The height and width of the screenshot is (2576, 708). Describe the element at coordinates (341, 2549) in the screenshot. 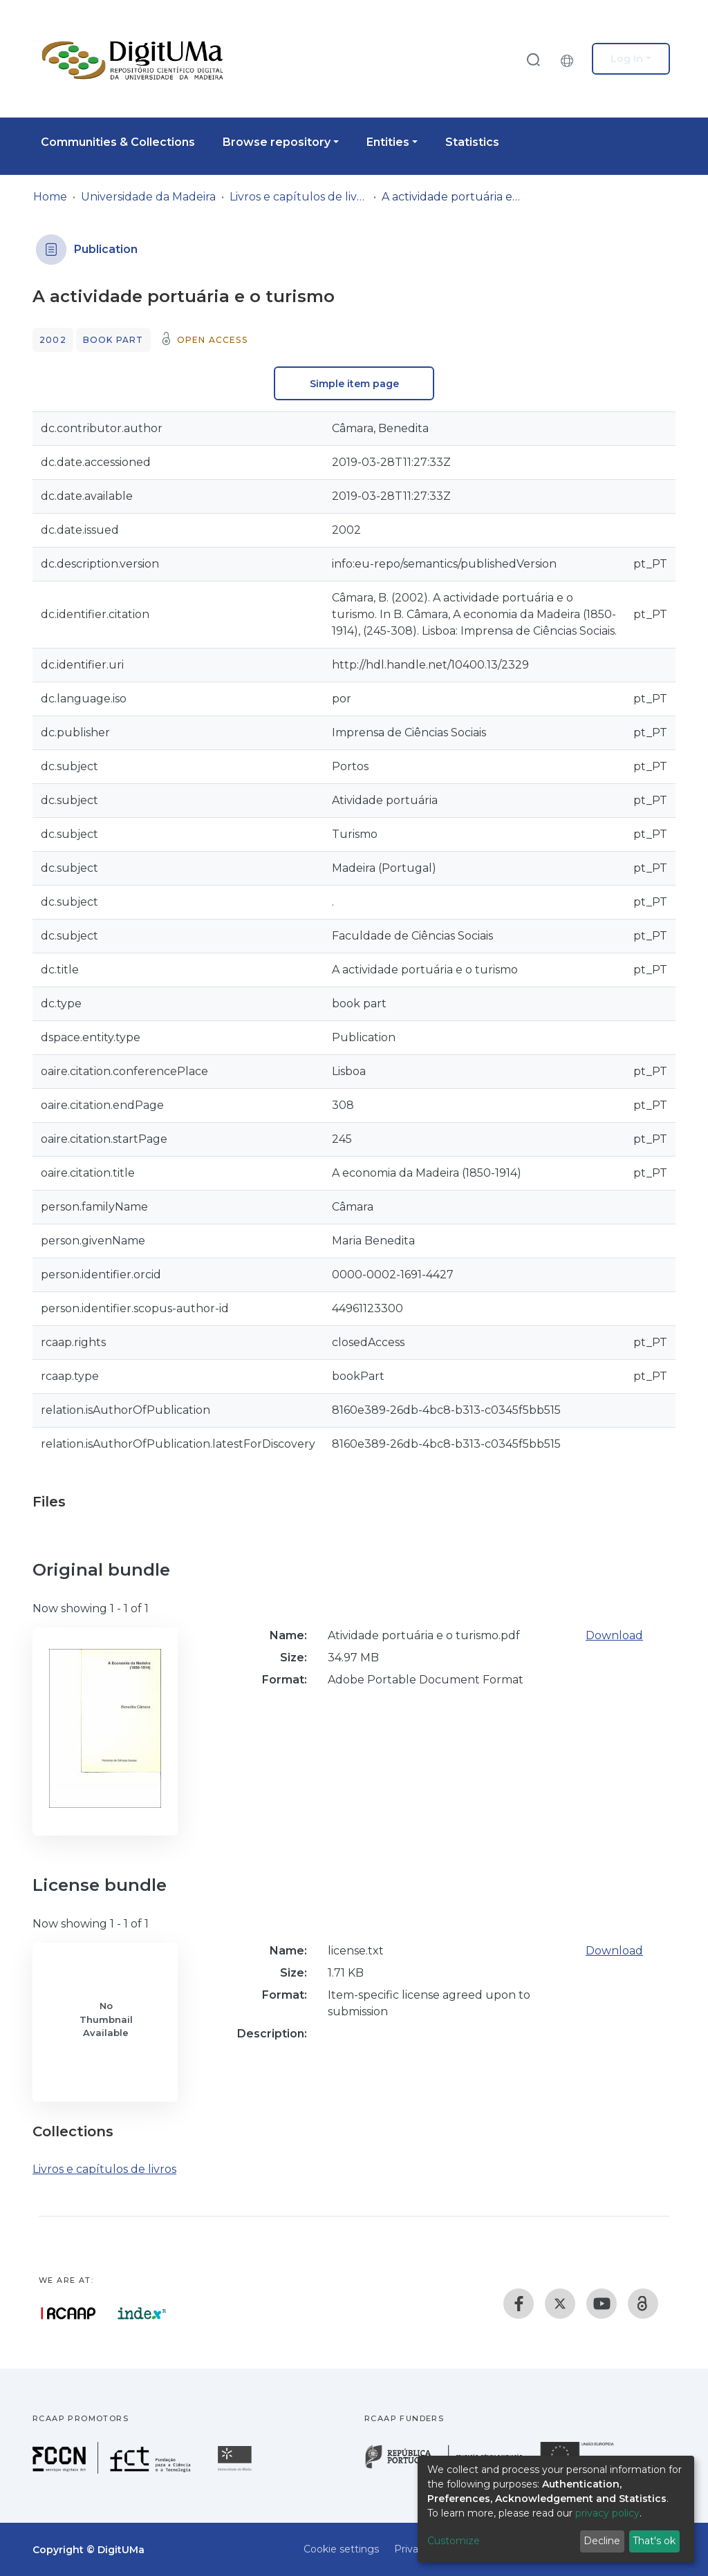

I see `Cookie settings` at that location.